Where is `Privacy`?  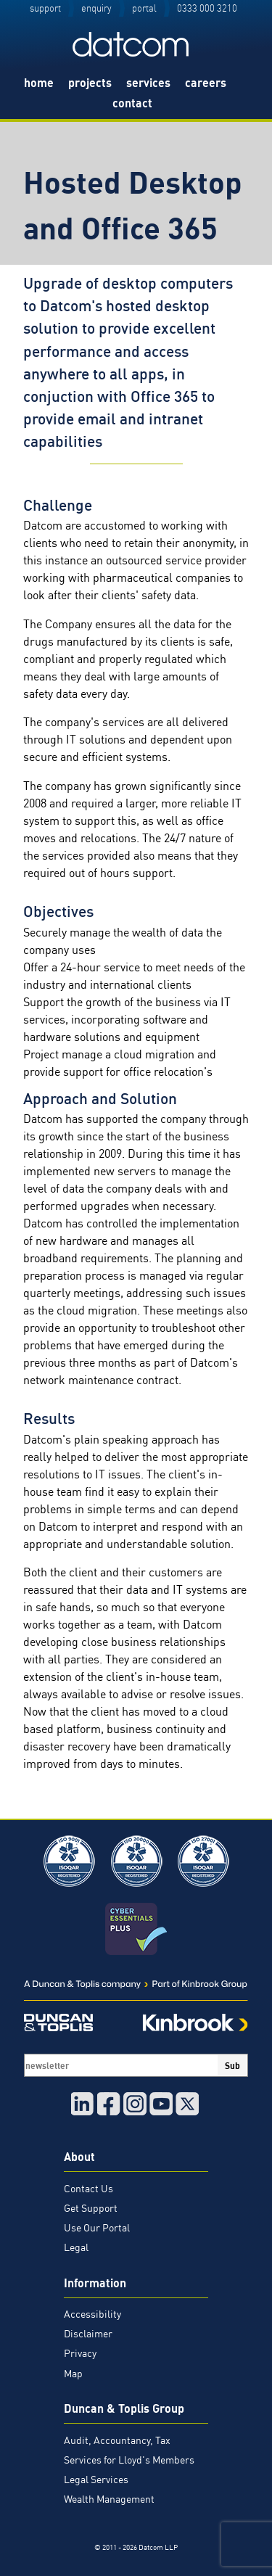
Privacy is located at coordinates (80, 2353).